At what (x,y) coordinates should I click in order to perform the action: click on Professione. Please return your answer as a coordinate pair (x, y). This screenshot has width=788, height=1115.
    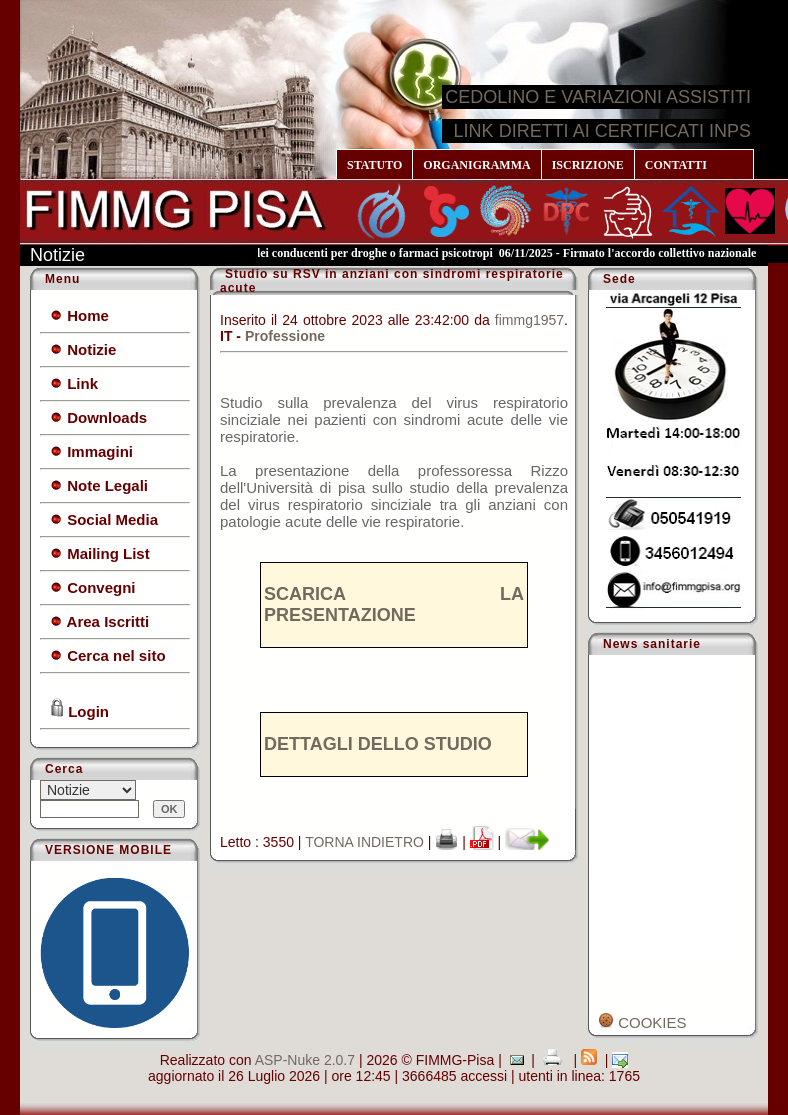
    Looking at the image, I should click on (285, 336).